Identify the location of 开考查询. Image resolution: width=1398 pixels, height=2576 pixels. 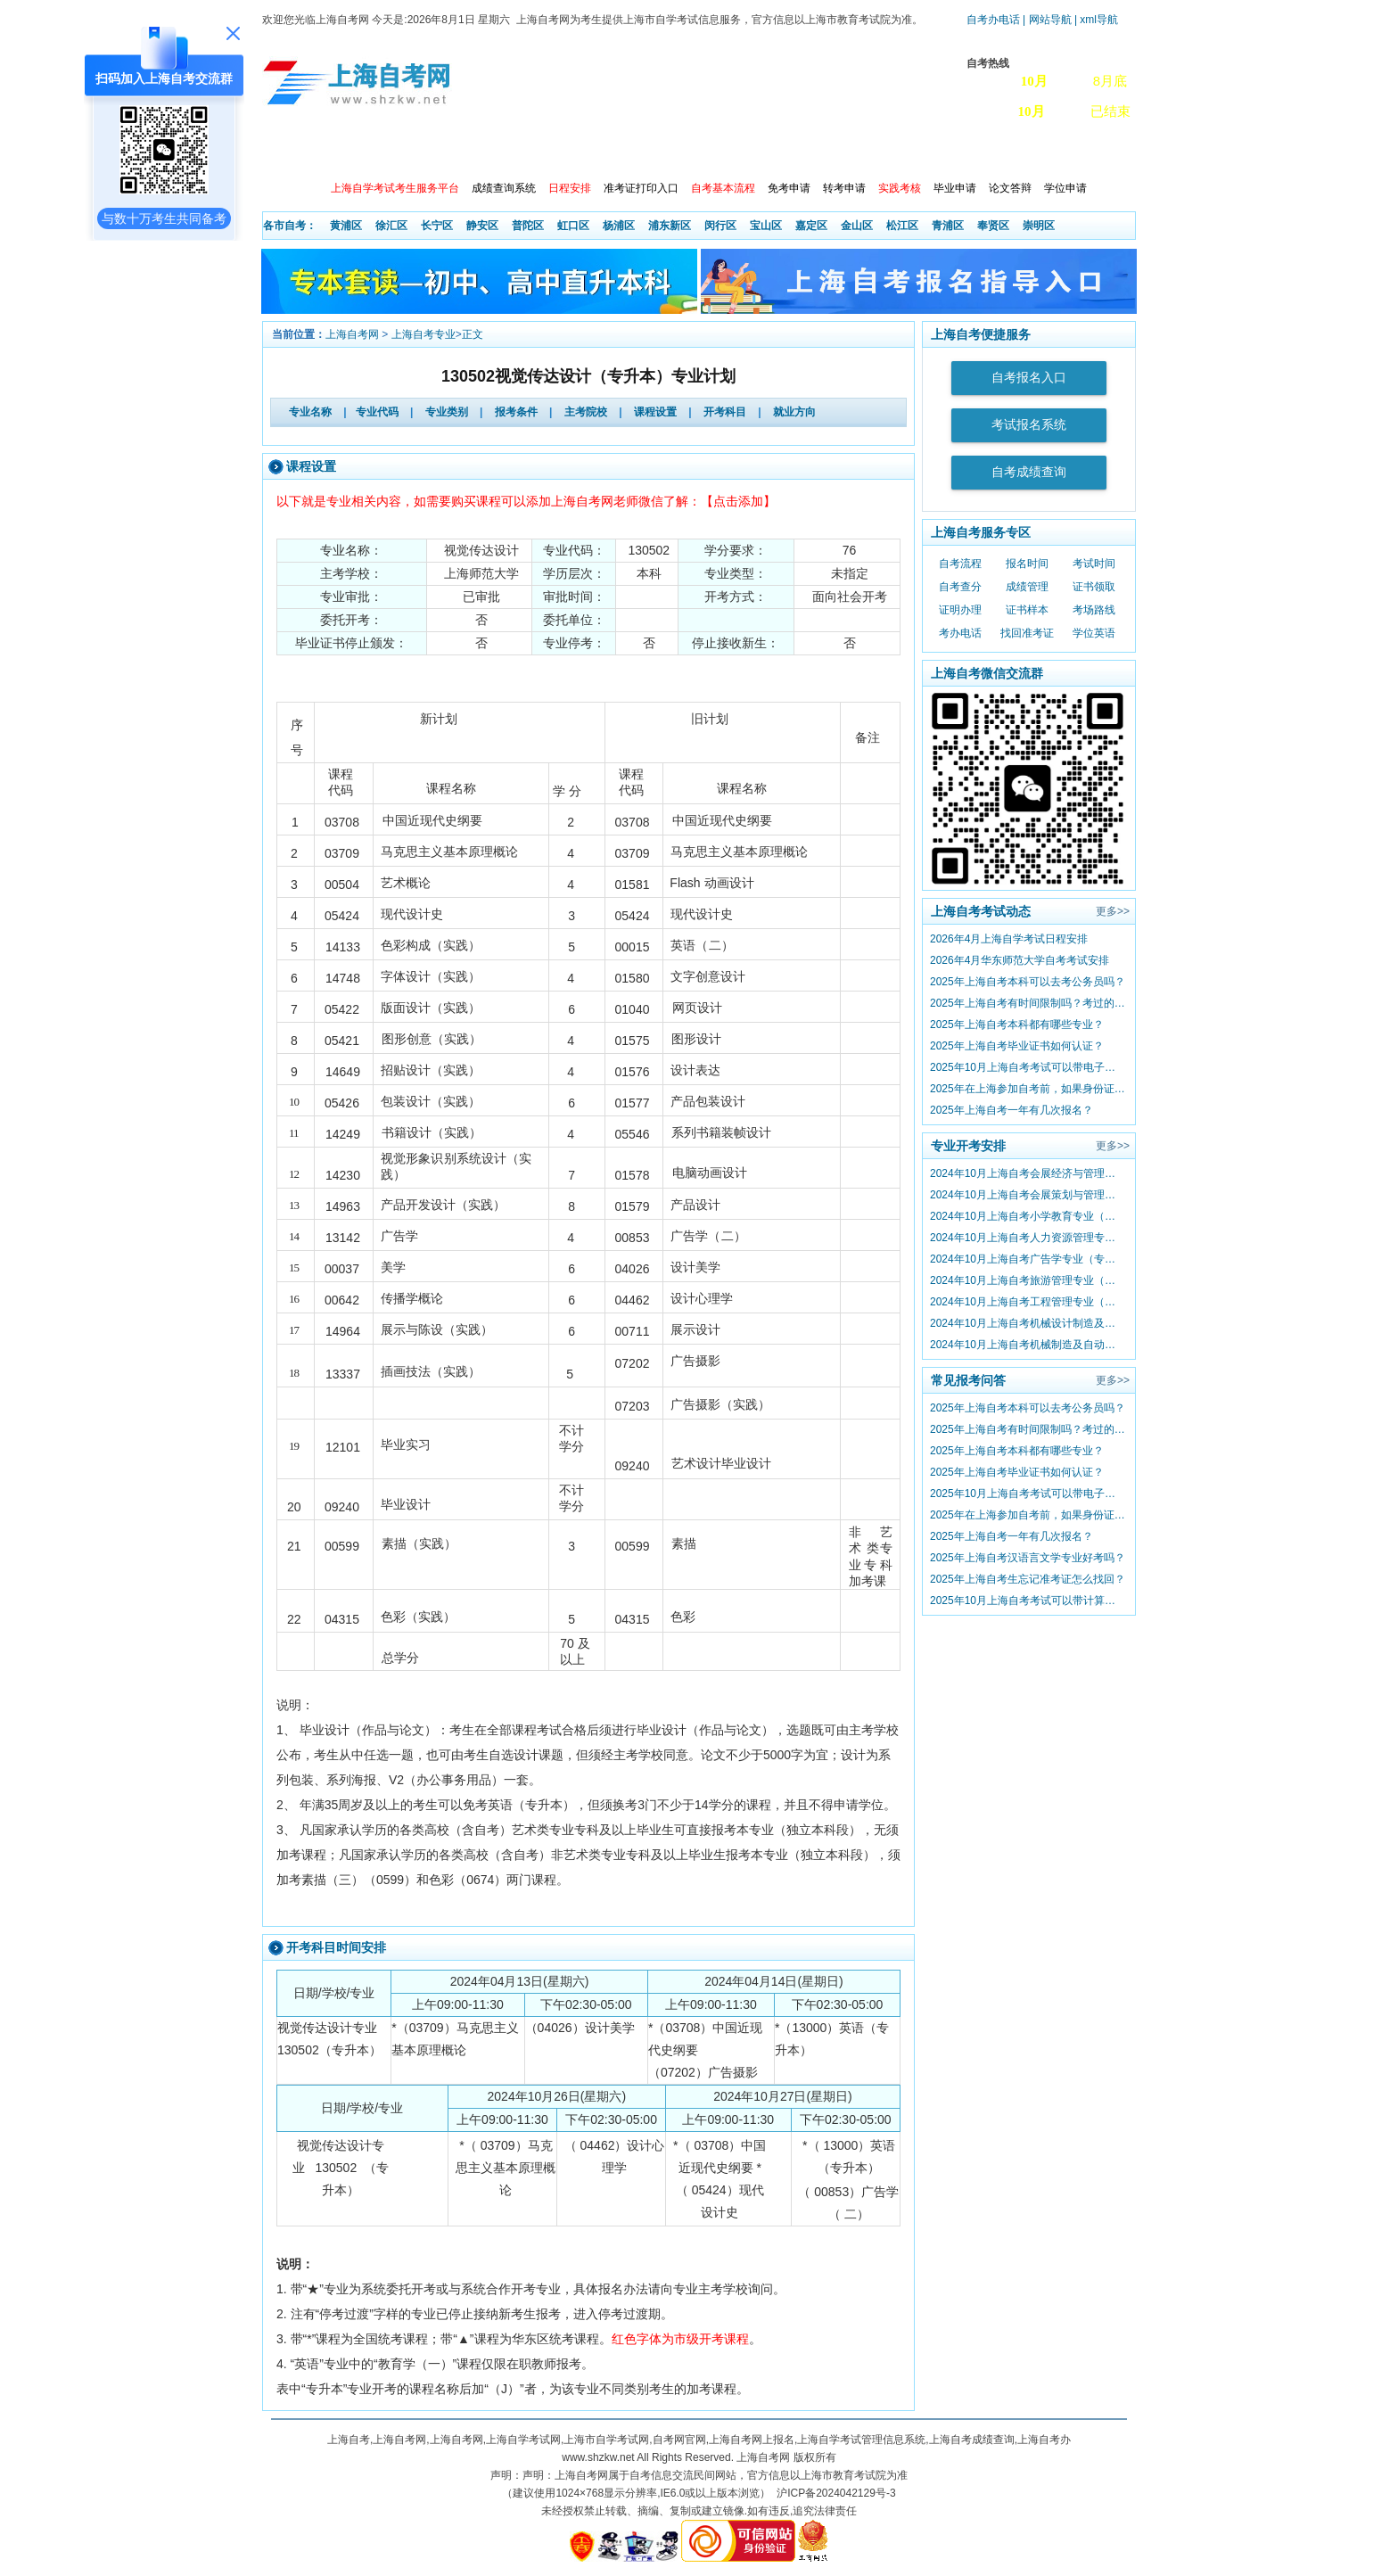
(505, 151).